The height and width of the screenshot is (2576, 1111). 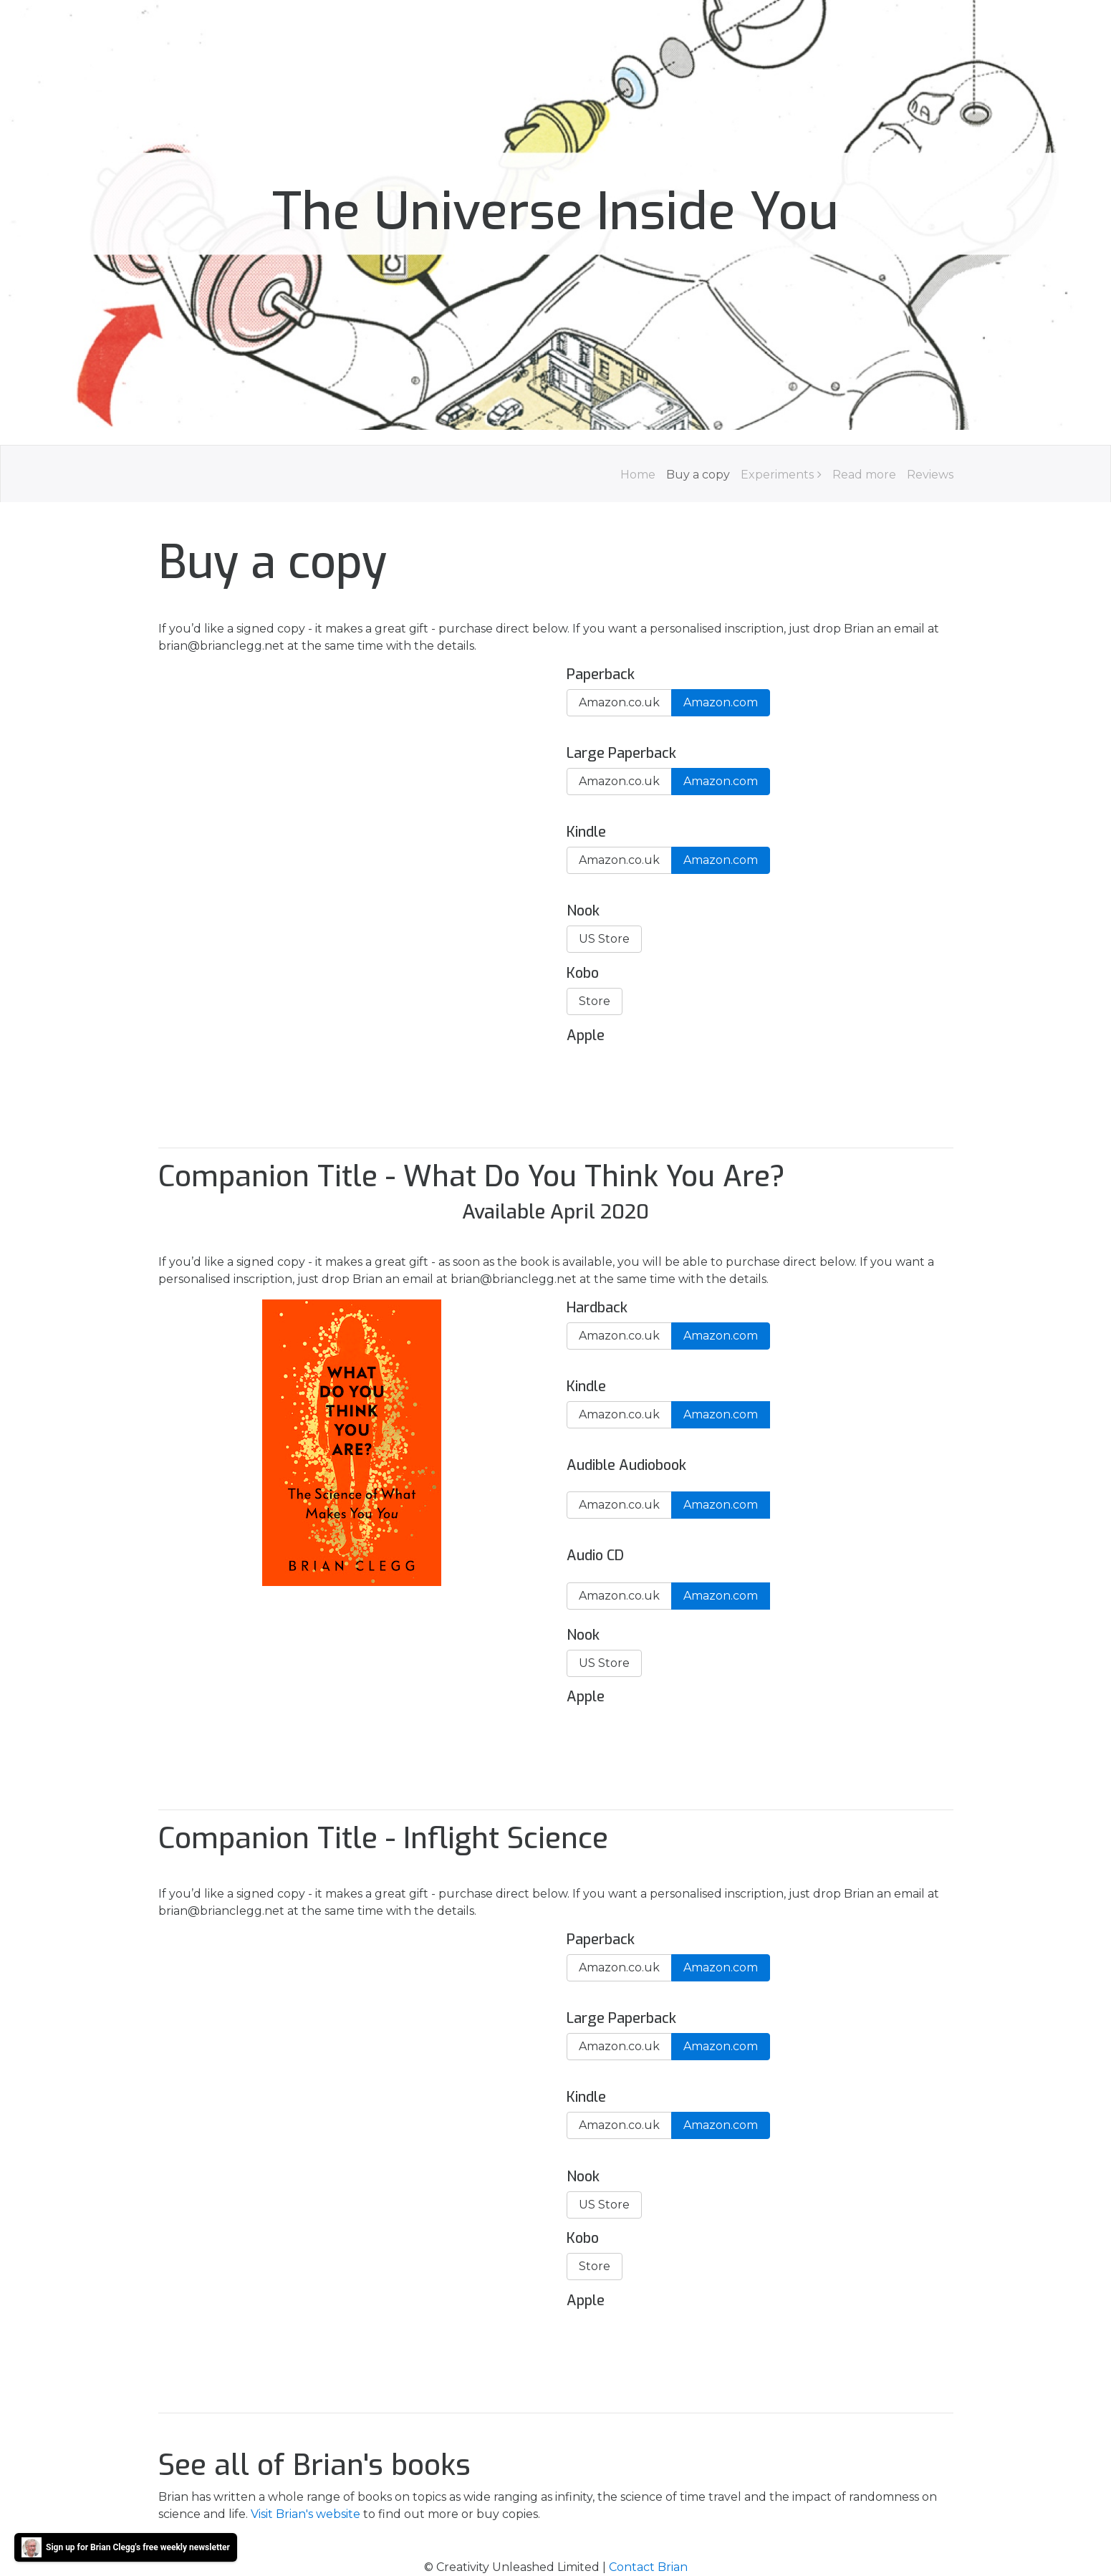 I want to click on Home, so click(x=637, y=474).